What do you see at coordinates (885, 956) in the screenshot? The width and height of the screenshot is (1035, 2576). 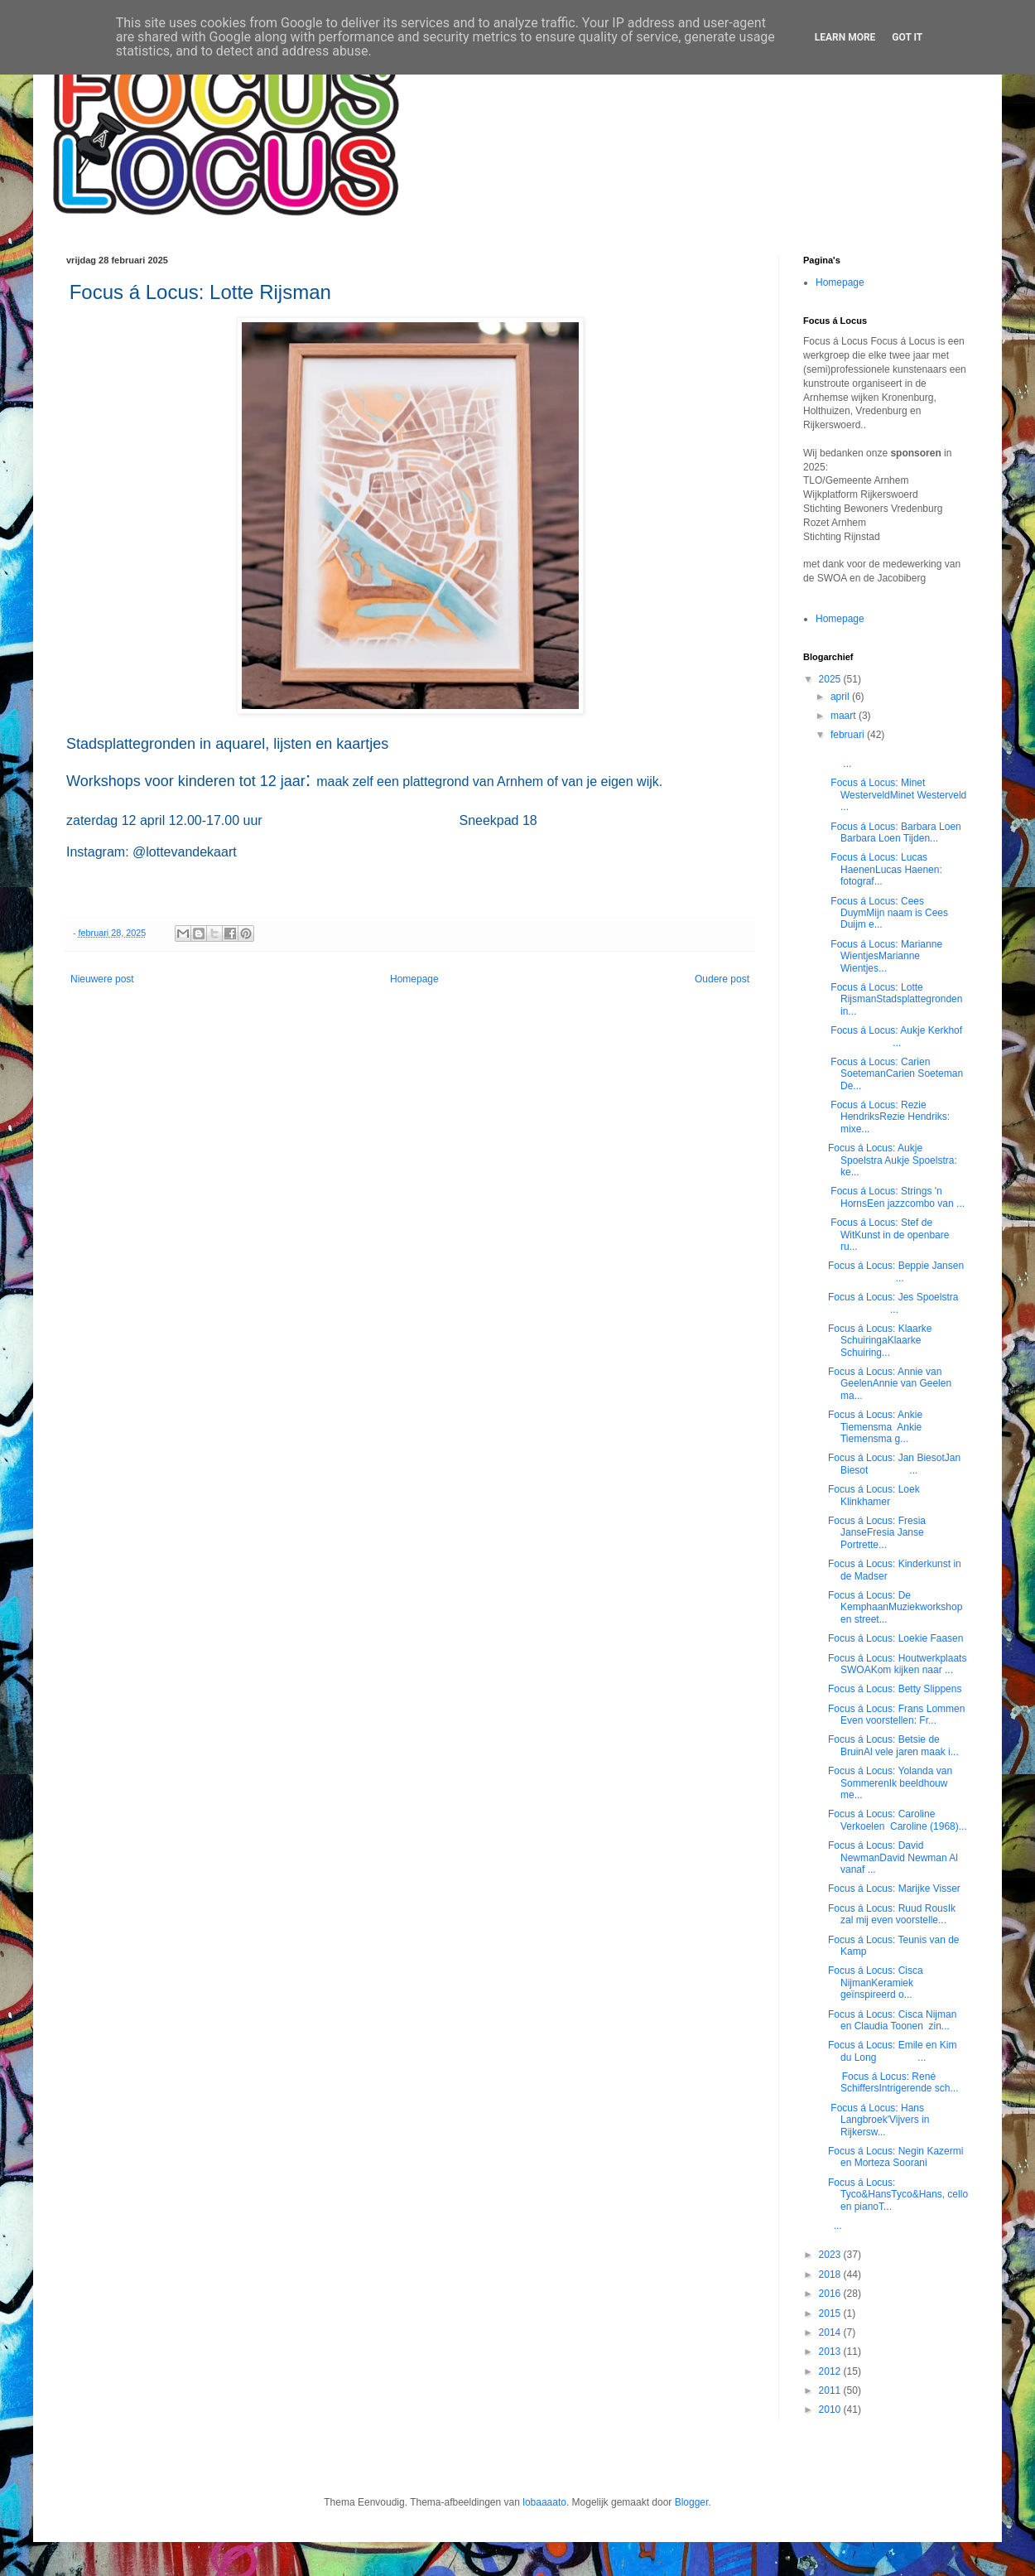 I see `Focus á Locus: Marianne WientjesMarianne Wientjes...` at bounding box center [885, 956].